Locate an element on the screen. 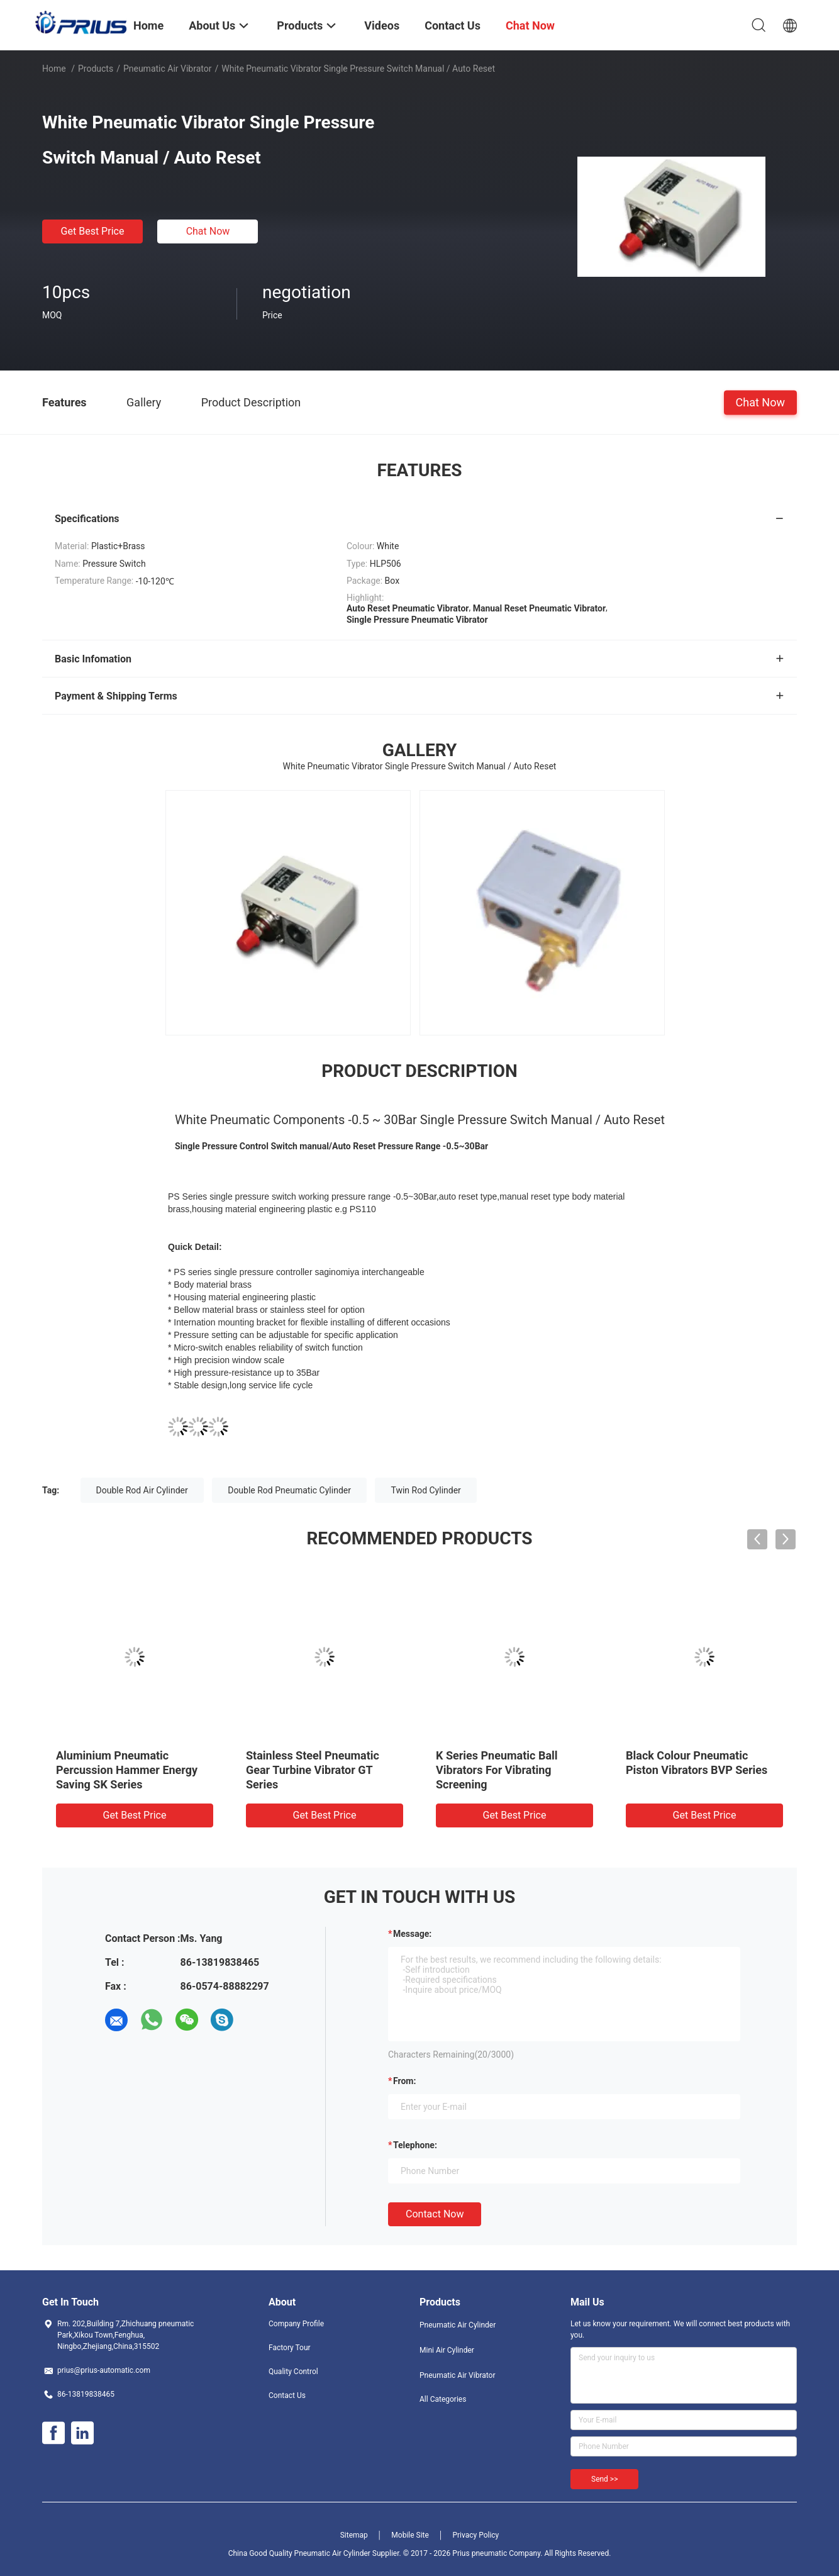 Image resolution: width=839 pixels, height=2576 pixels. Message: is located at coordinates (412, 1934).